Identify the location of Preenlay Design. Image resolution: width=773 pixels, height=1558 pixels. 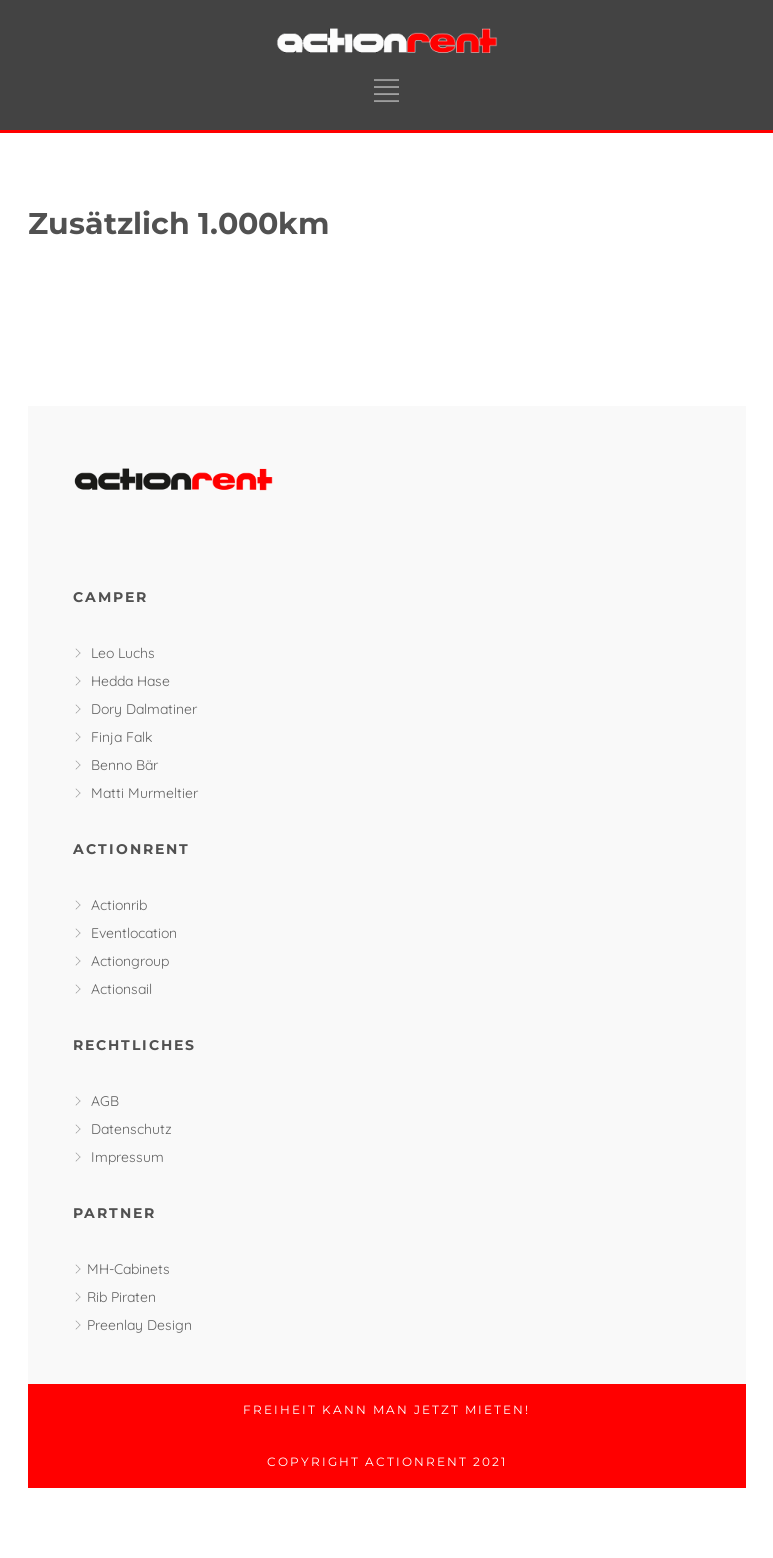
(139, 1325).